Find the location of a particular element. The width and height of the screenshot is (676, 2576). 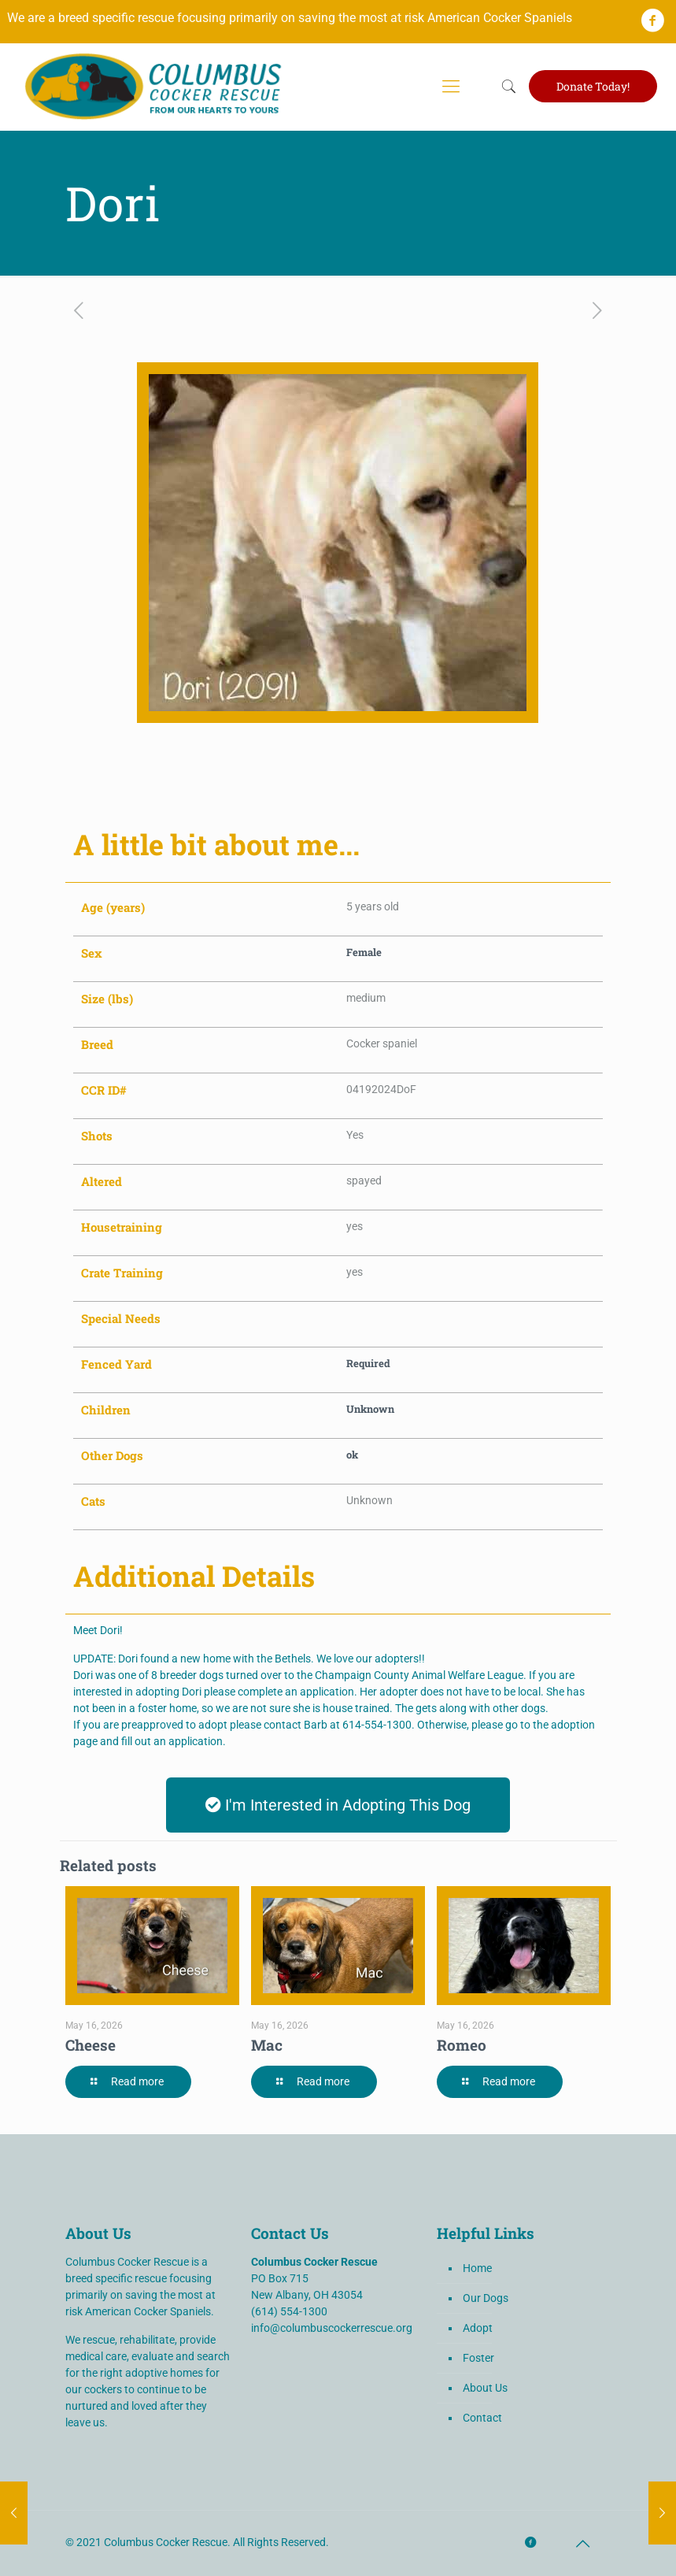

Foster is located at coordinates (478, 2358).